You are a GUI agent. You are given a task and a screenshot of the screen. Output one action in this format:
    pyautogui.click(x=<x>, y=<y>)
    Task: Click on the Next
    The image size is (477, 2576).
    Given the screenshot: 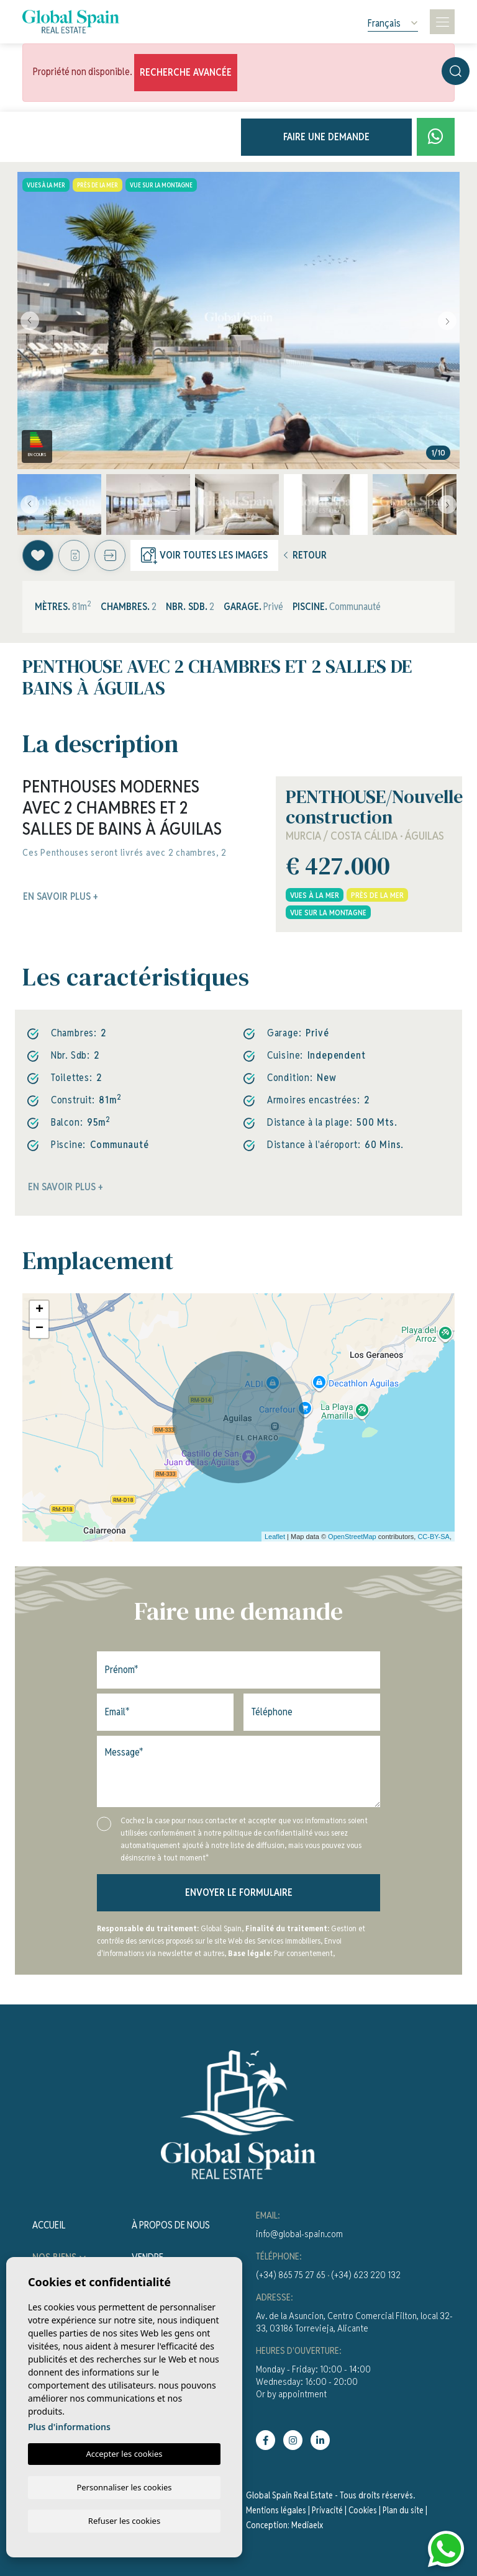 What is the action you would take?
    pyautogui.click(x=447, y=320)
    